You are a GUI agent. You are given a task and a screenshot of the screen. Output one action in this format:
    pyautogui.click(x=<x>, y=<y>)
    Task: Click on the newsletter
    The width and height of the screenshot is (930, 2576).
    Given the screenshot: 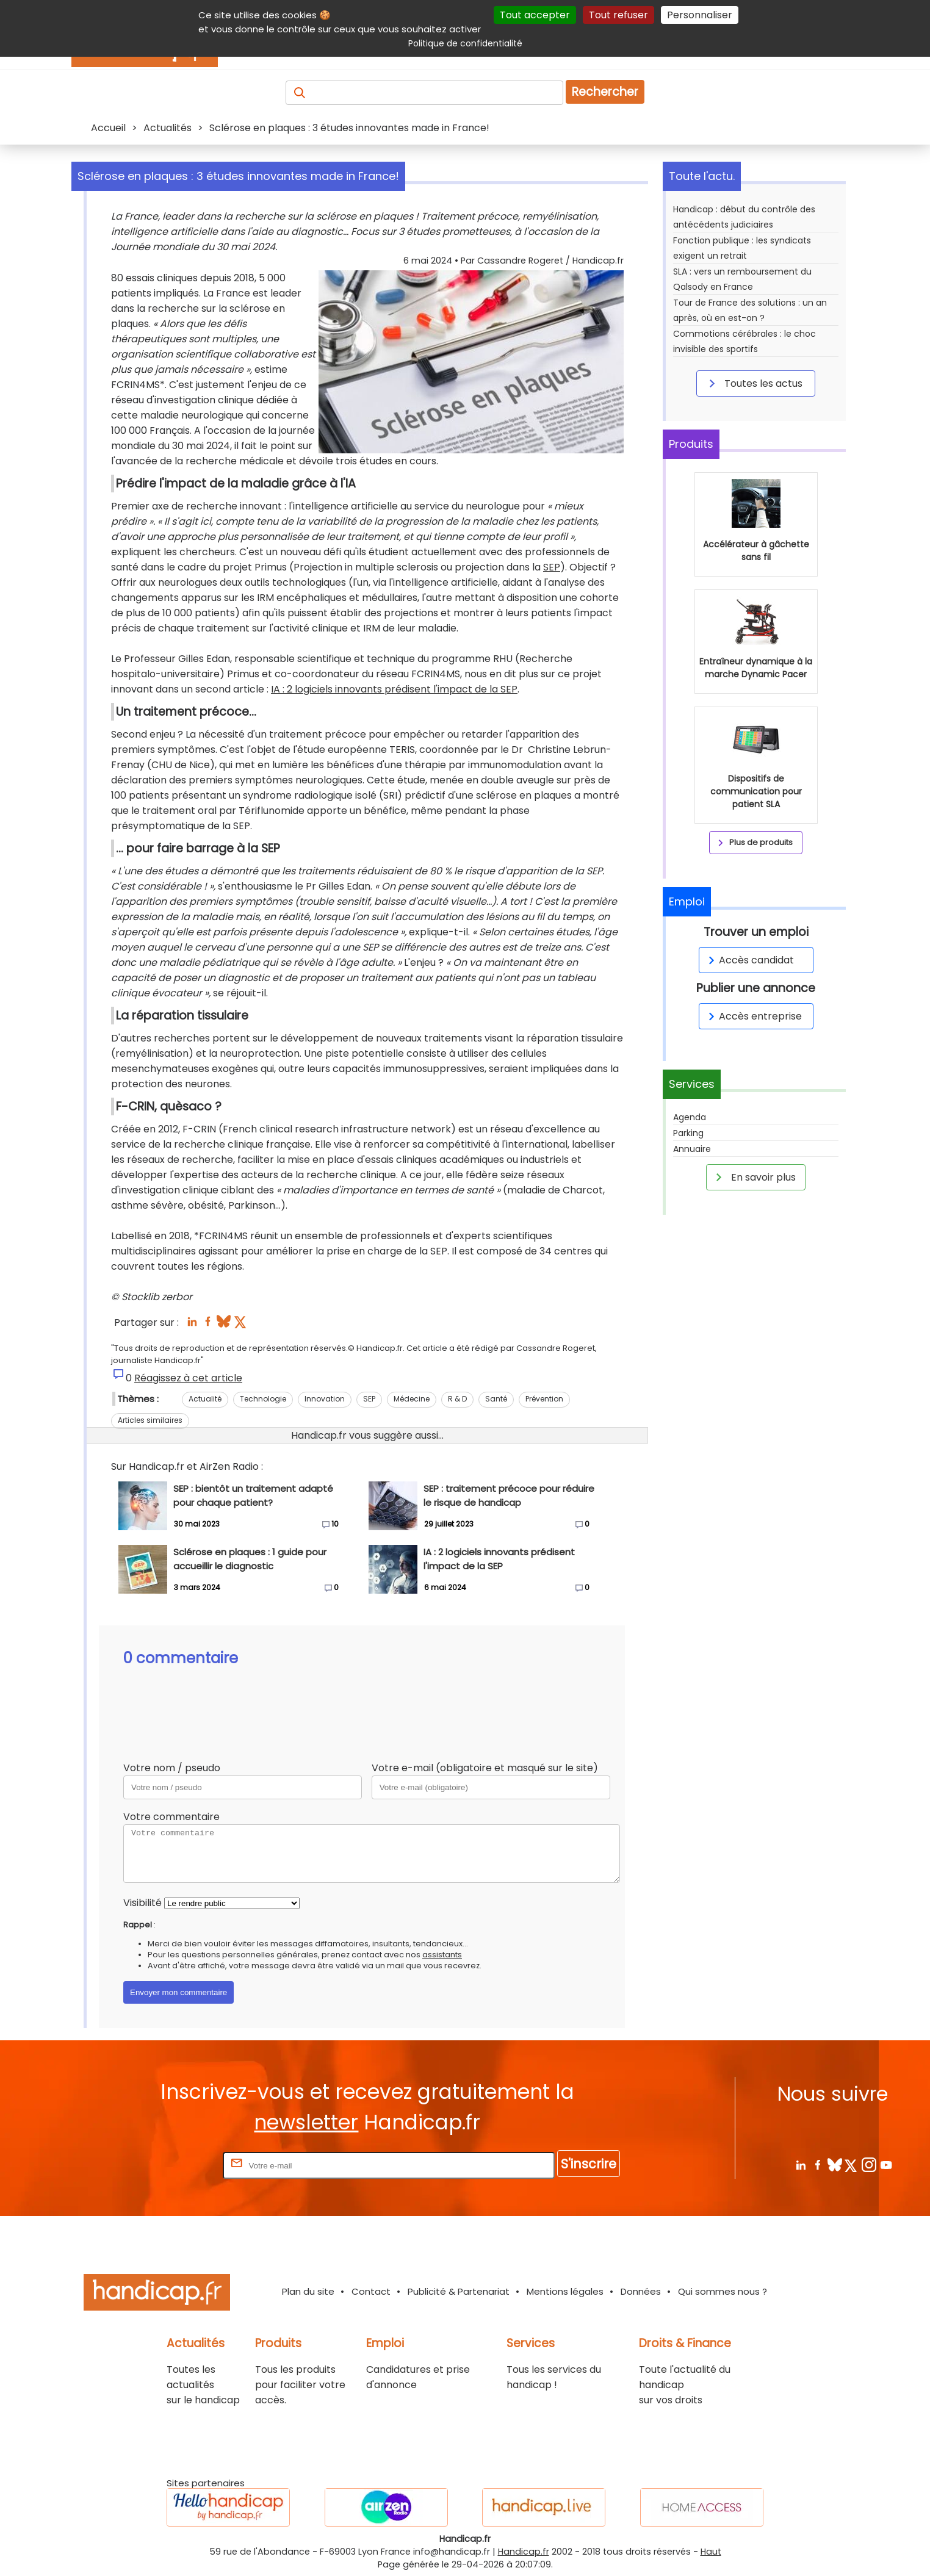 What is the action you would take?
    pyautogui.click(x=306, y=2122)
    